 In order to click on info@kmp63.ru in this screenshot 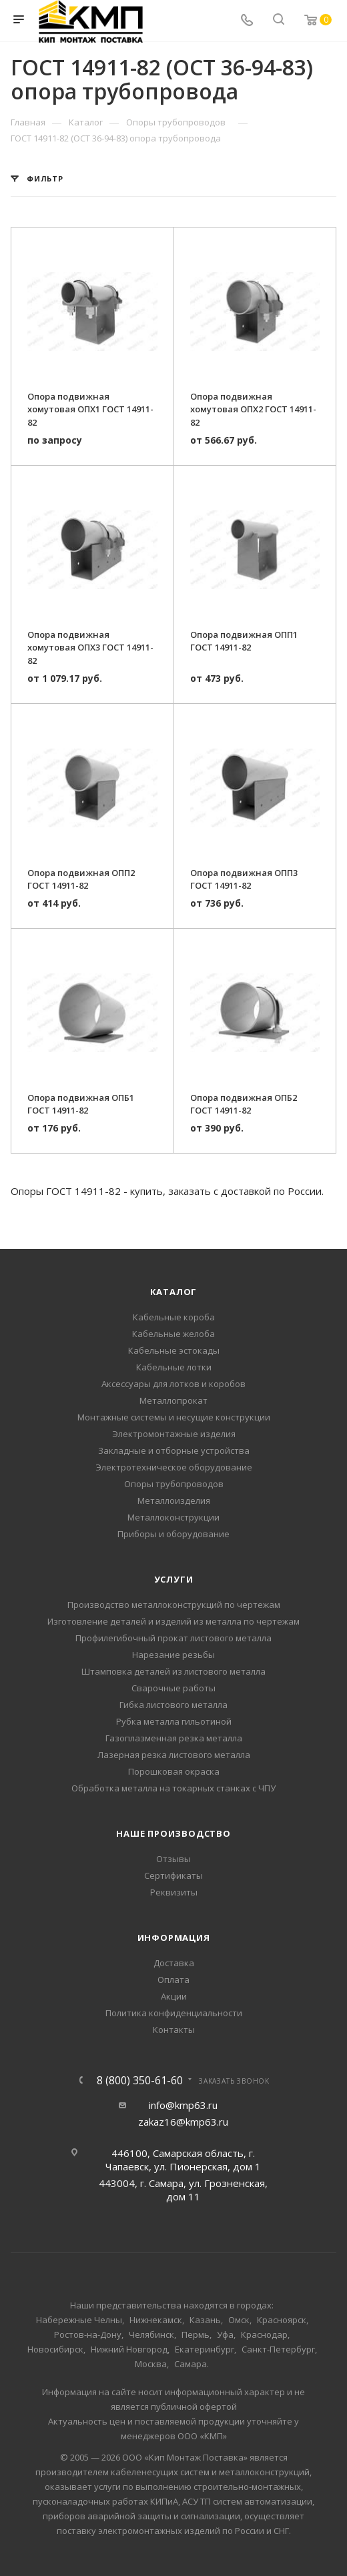, I will do `click(183, 2105)`.